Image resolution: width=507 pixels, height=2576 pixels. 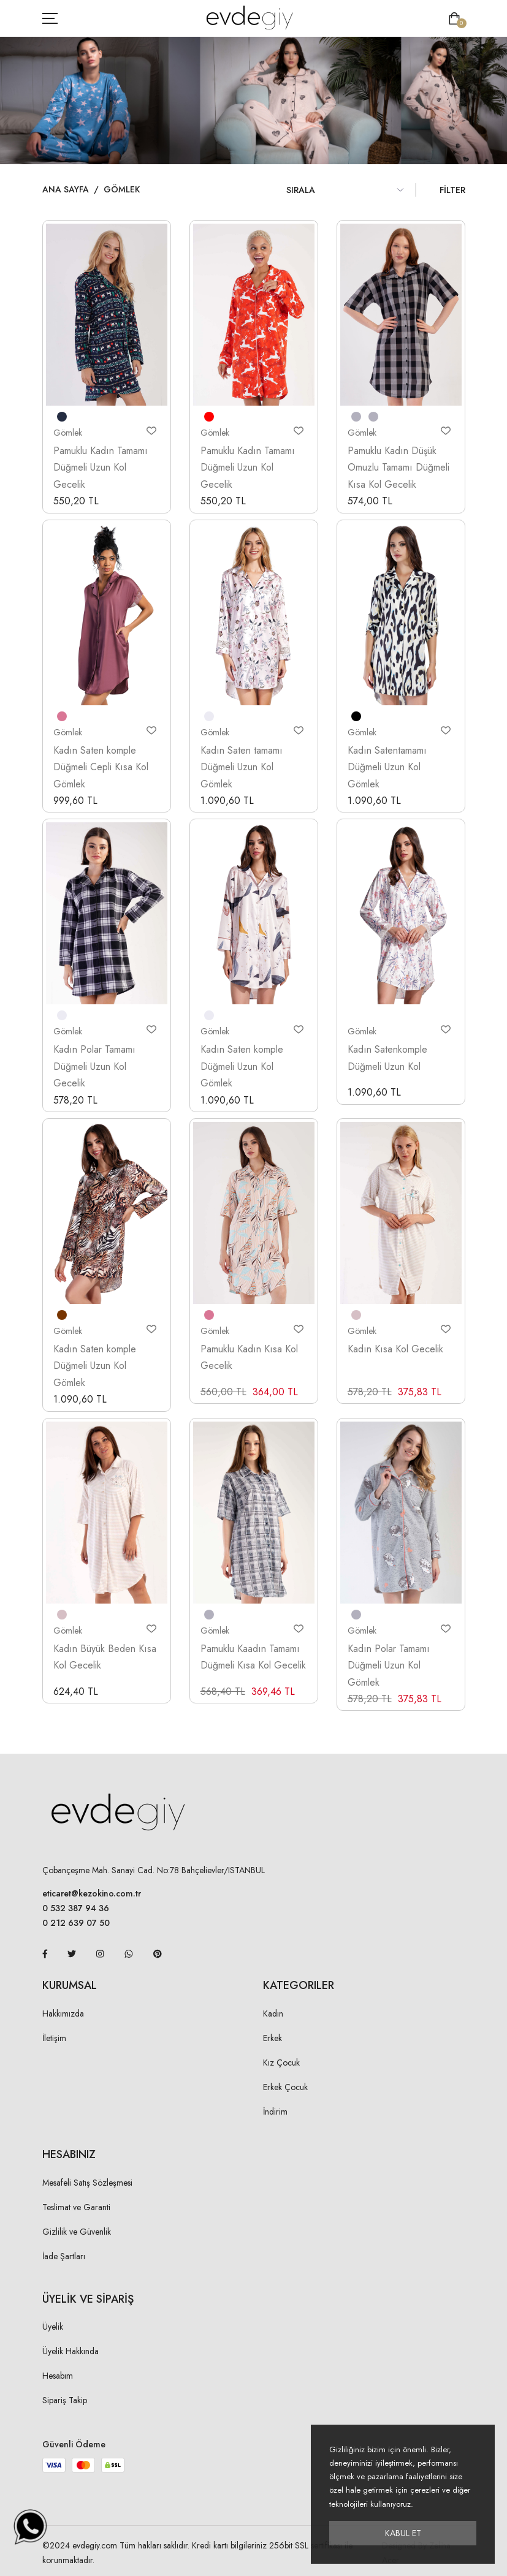 I want to click on Gizlilik ve Güvenlik, so click(x=76, y=2232).